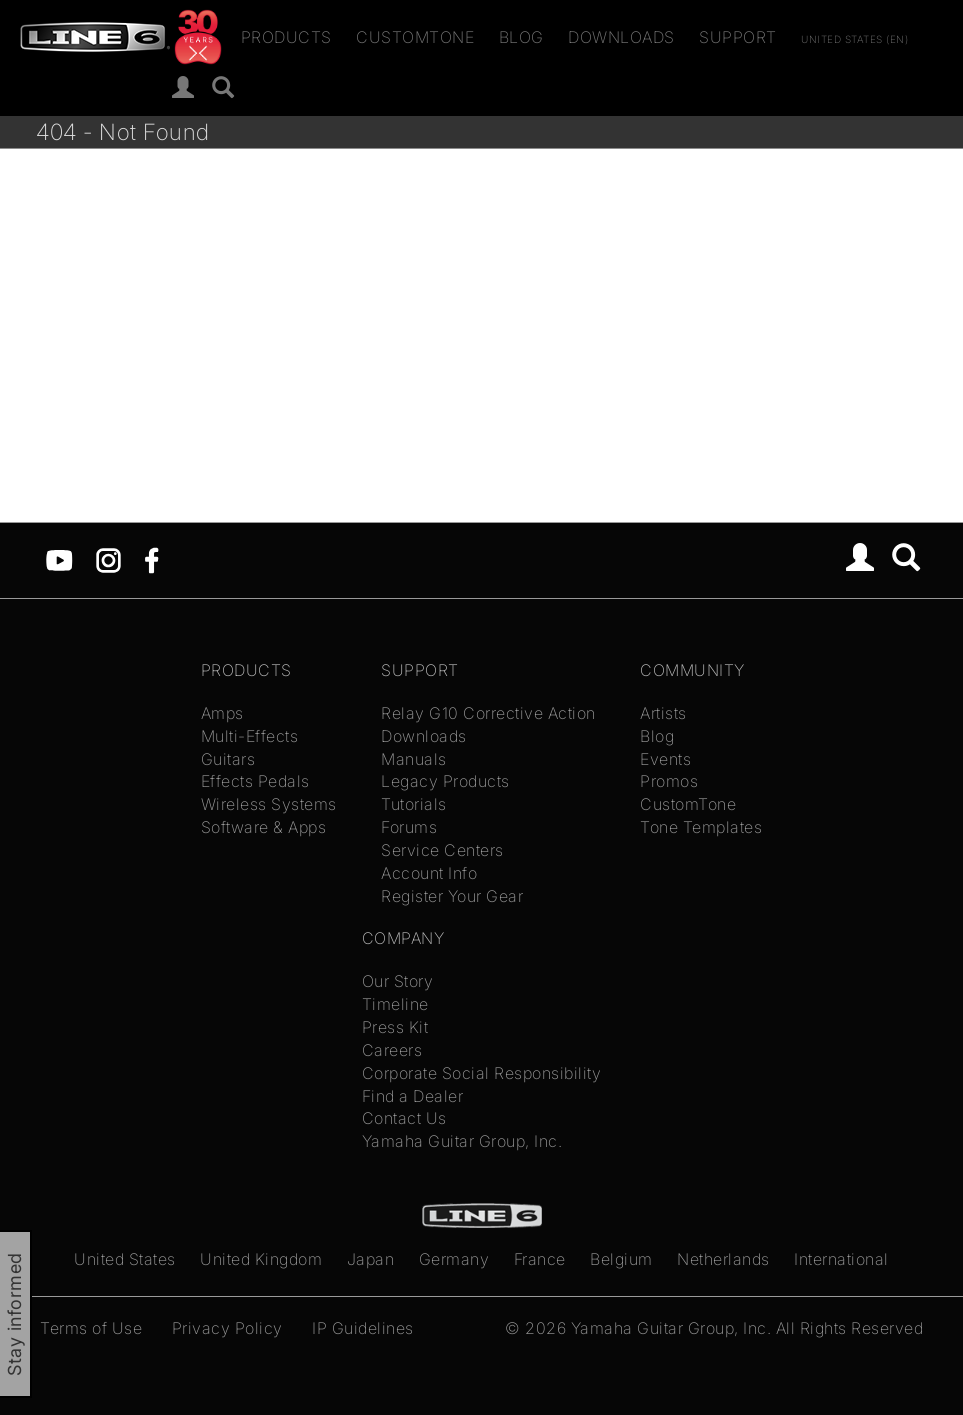  Describe the element at coordinates (429, 873) in the screenshot. I see `Account Info` at that location.